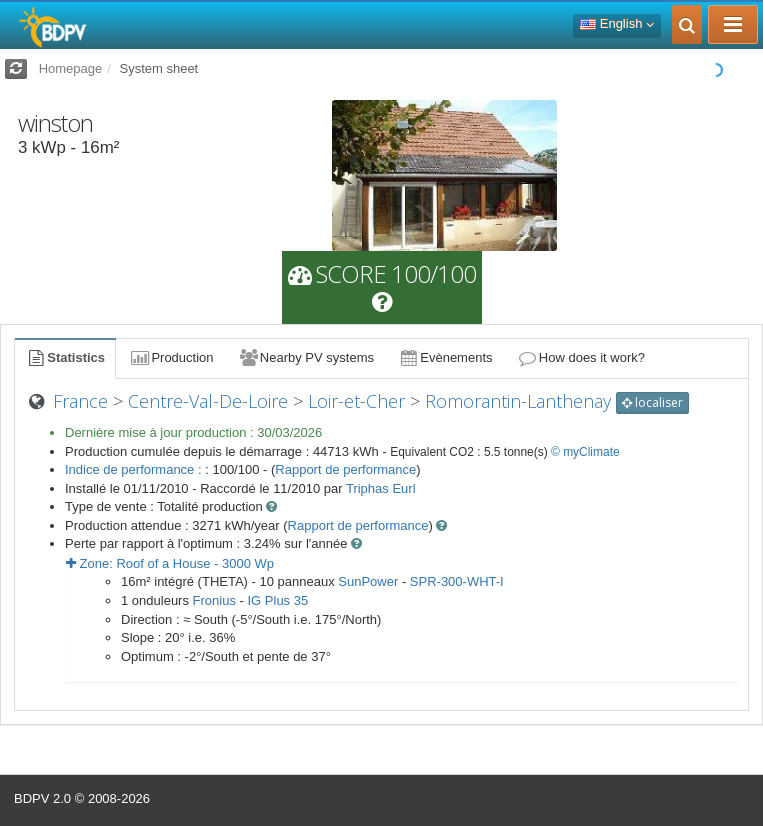  What do you see at coordinates (457, 581) in the screenshot?
I see `SPR-300-WHT-I` at bounding box center [457, 581].